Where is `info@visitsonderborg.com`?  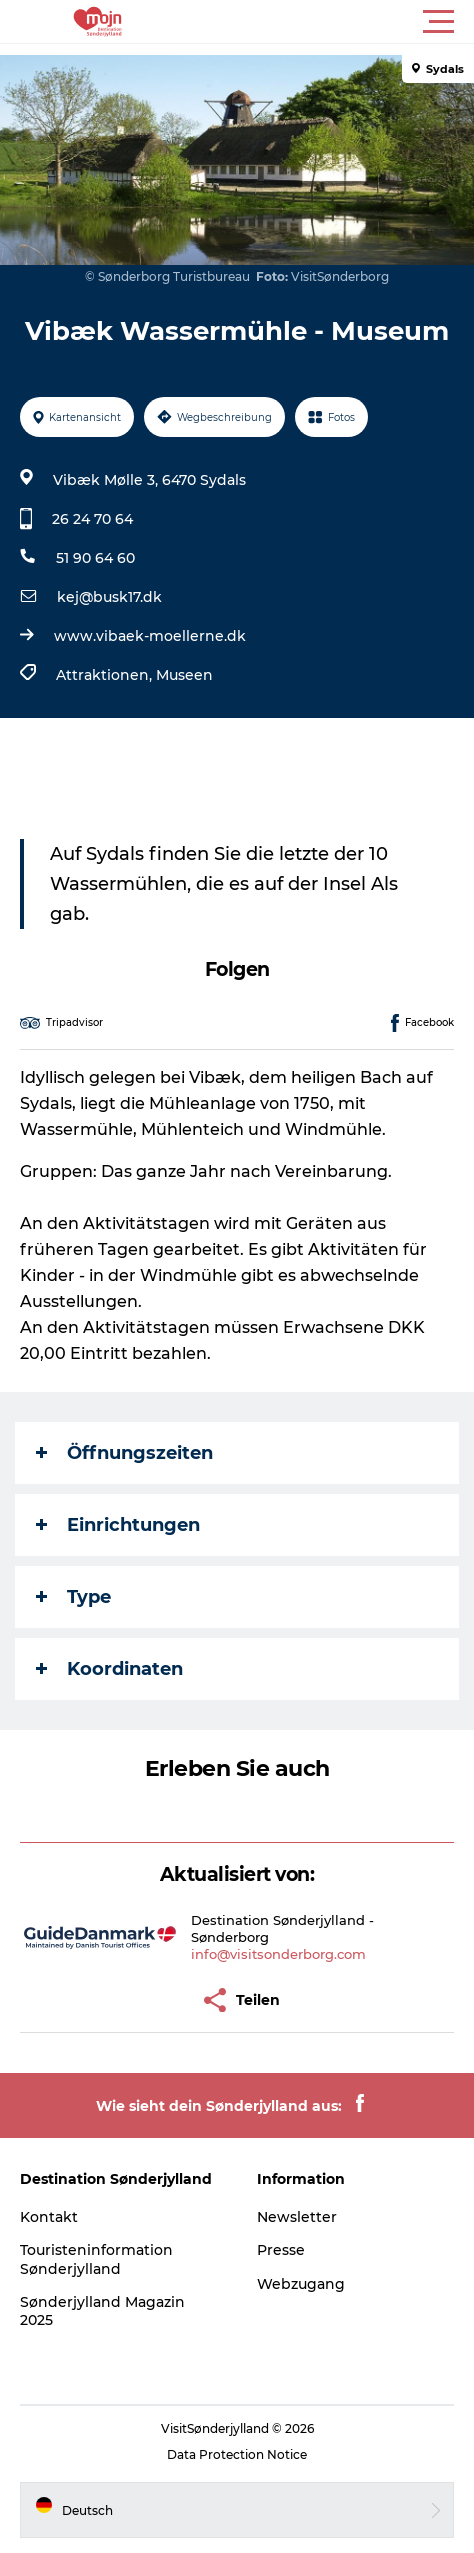 info@visitsonderborg.com is located at coordinates (278, 1954).